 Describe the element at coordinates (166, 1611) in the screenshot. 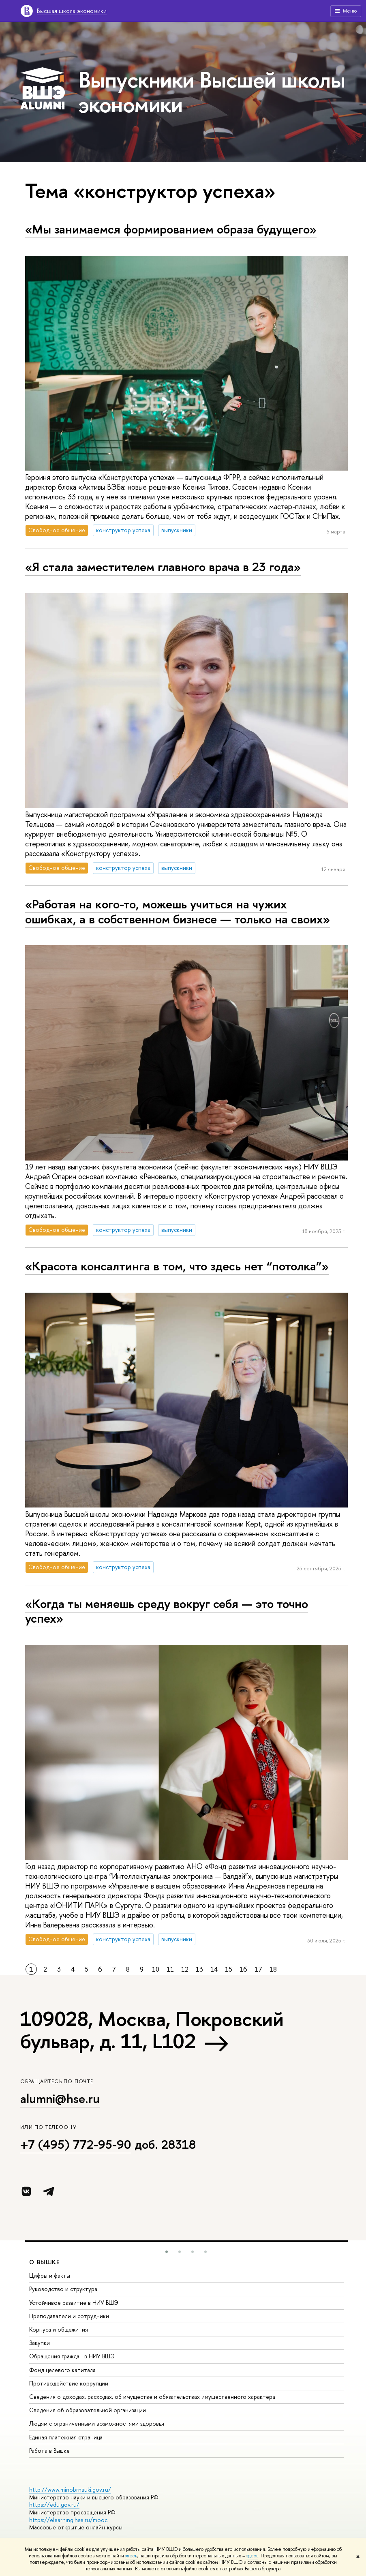

I see `«Когда ты меняешь среду вокруг себя — это точно успех»` at that location.